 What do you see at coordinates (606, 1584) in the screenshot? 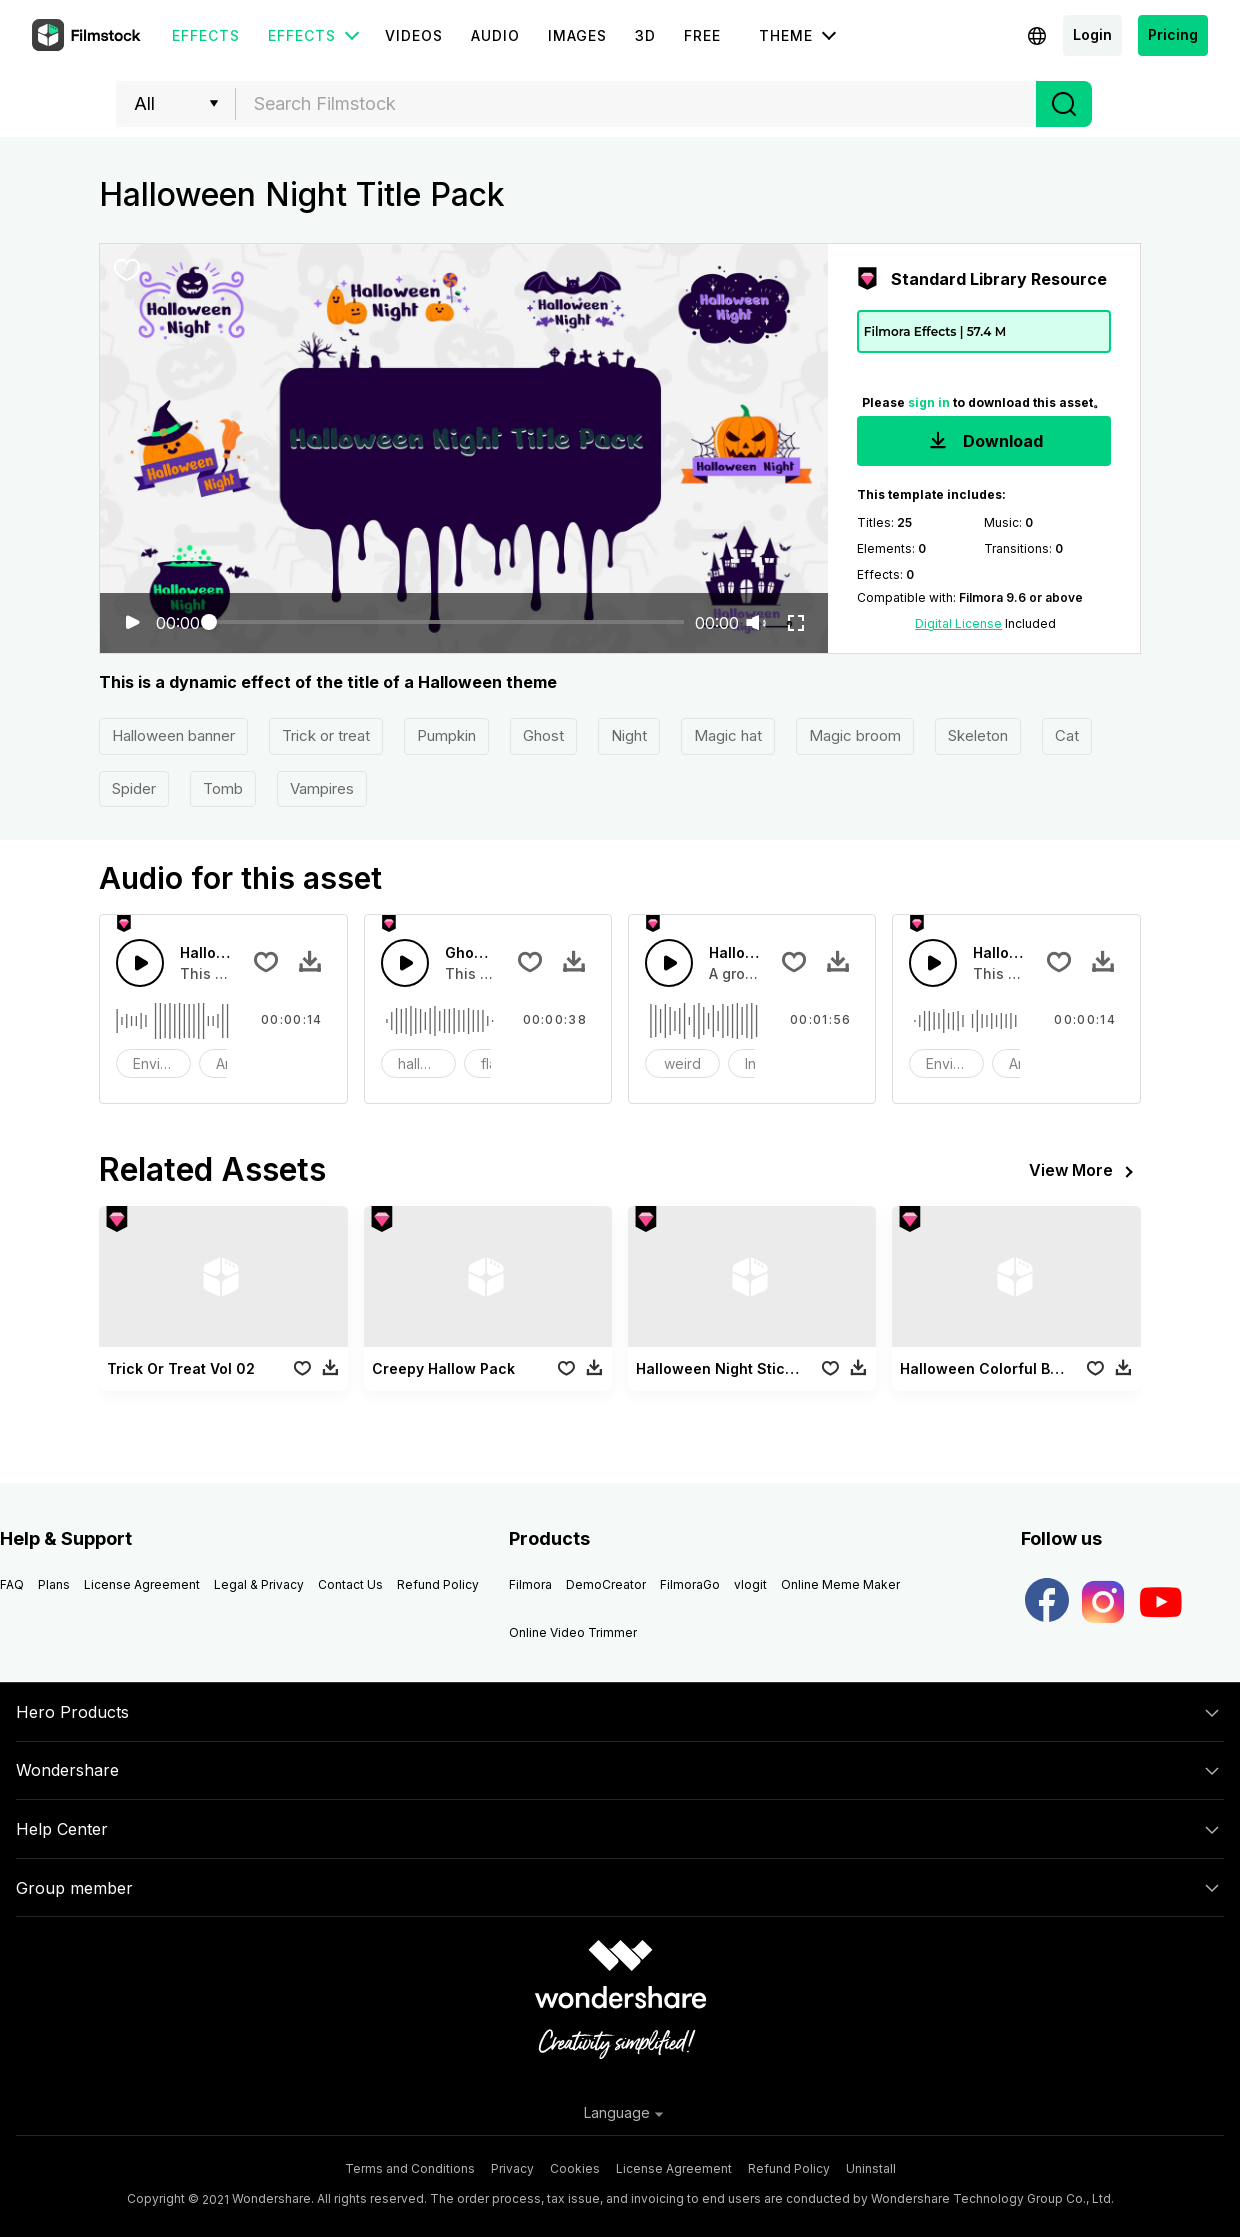
I see `DemoCreator` at bounding box center [606, 1584].